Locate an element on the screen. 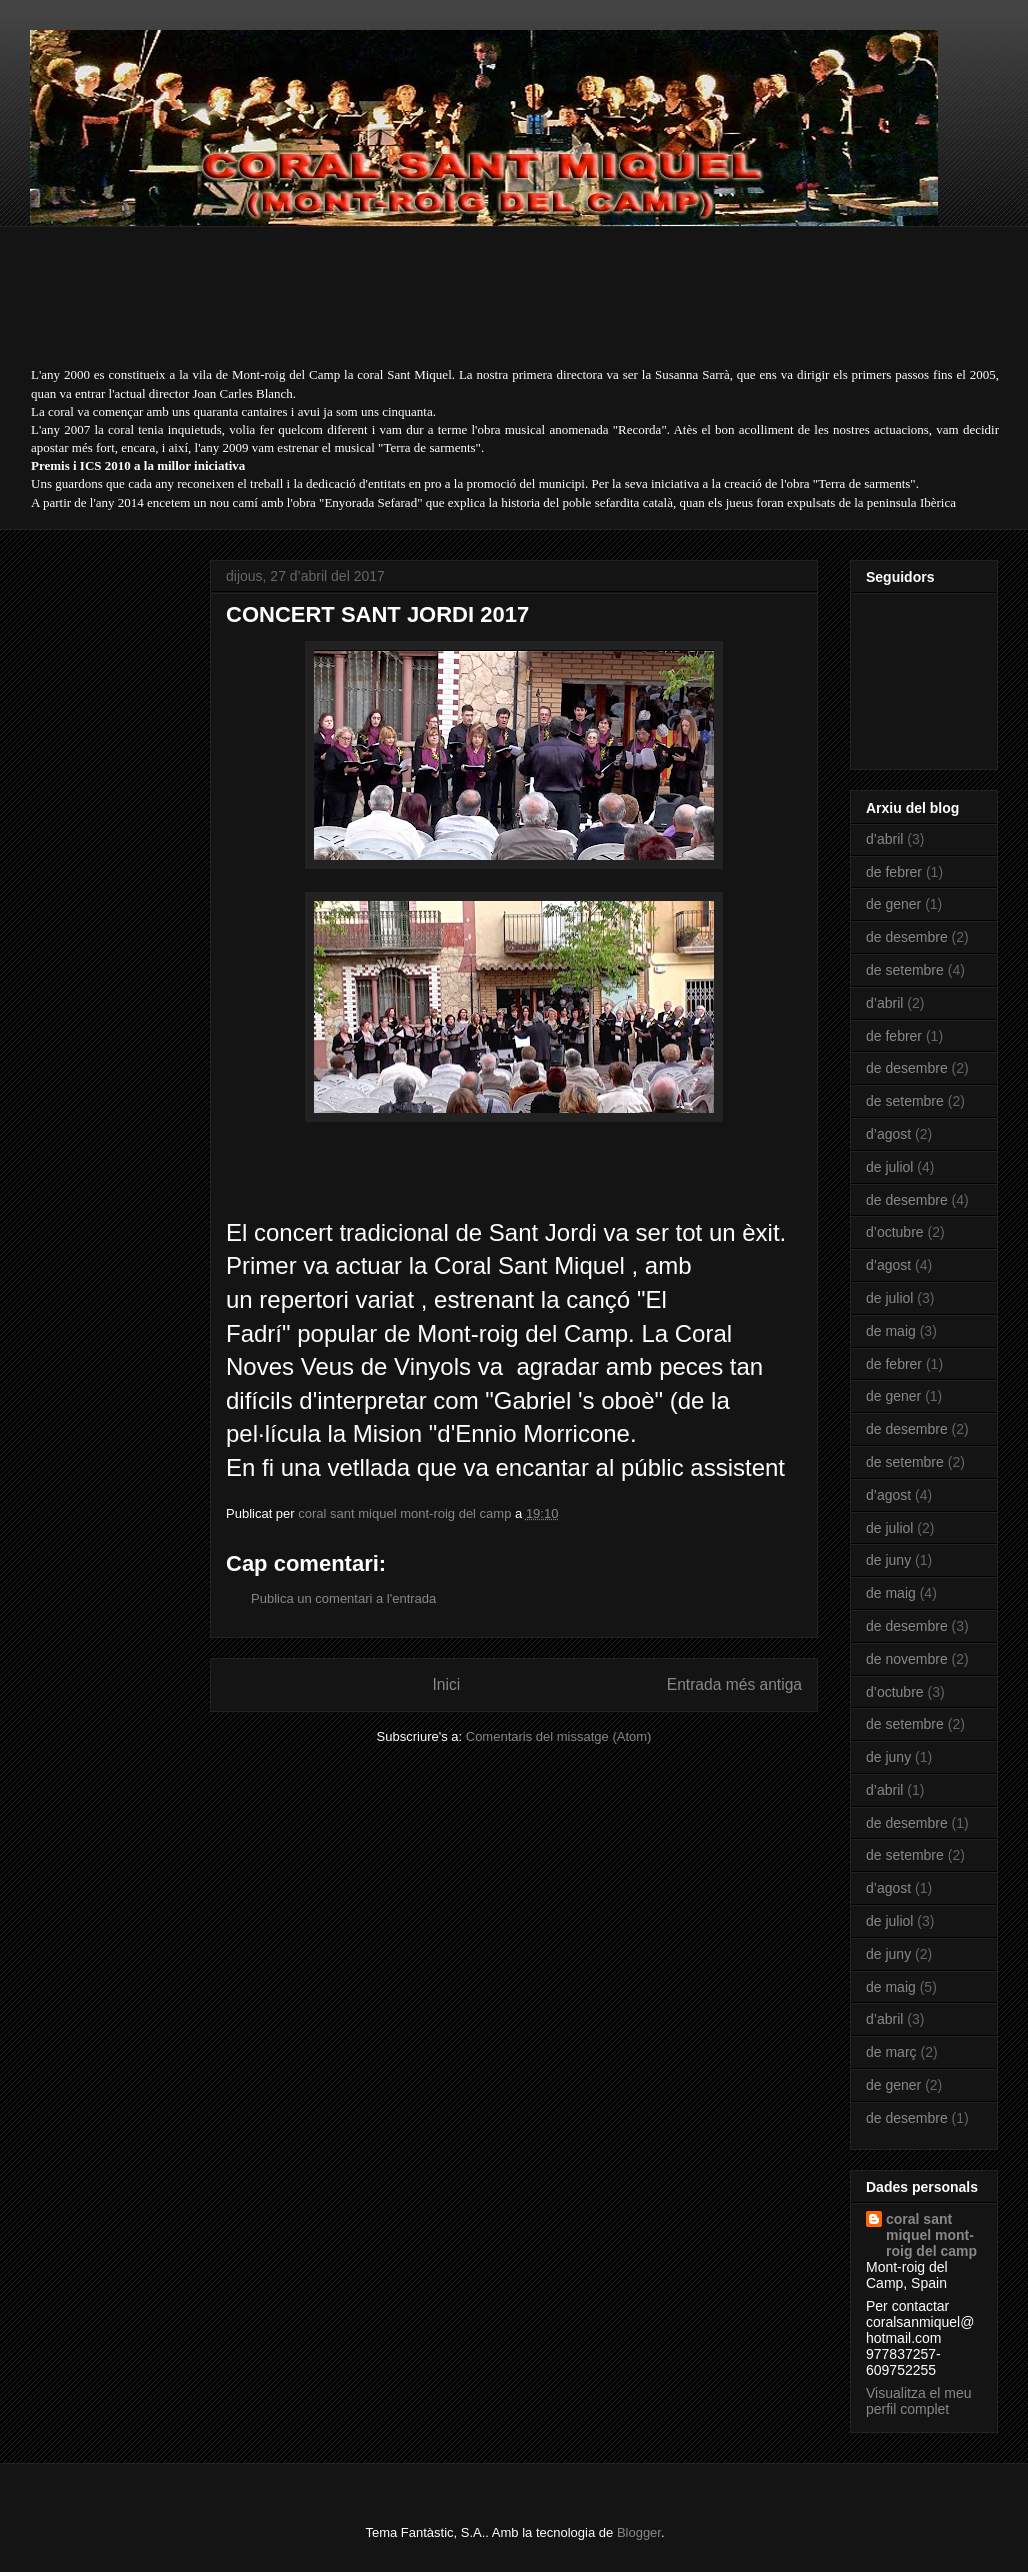 Image resolution: width=1028 pixels, height=2572 pixels. de setembre is located at coordinates (905, 970).